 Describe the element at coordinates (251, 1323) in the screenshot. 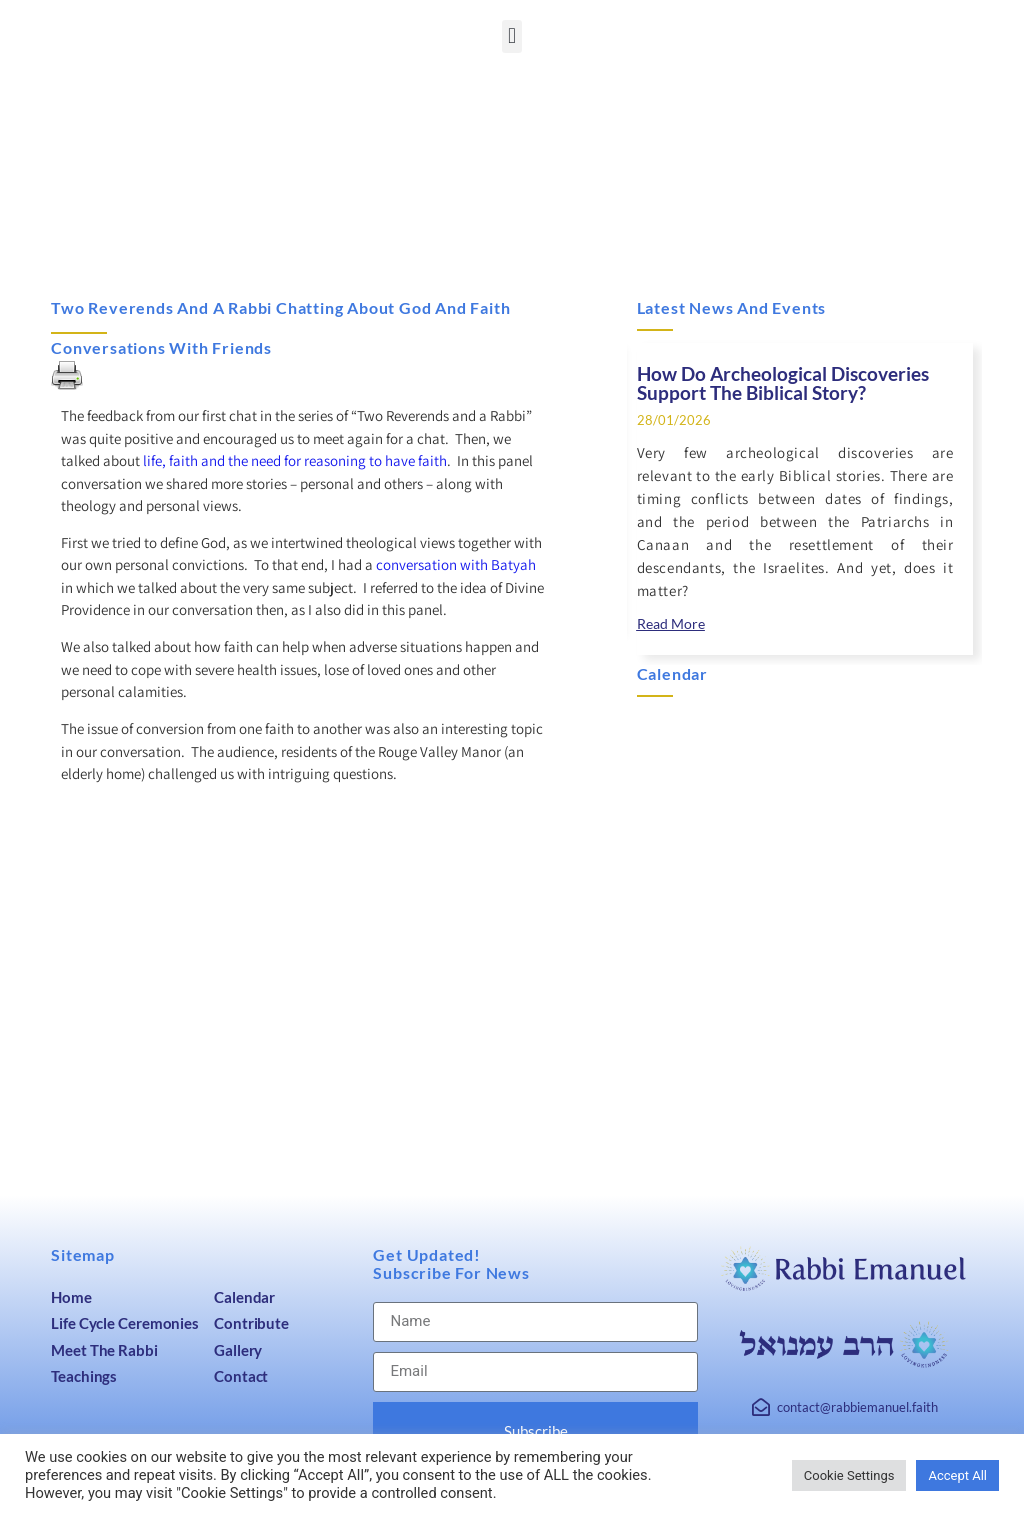

I see `Contribute [link]` at that location.